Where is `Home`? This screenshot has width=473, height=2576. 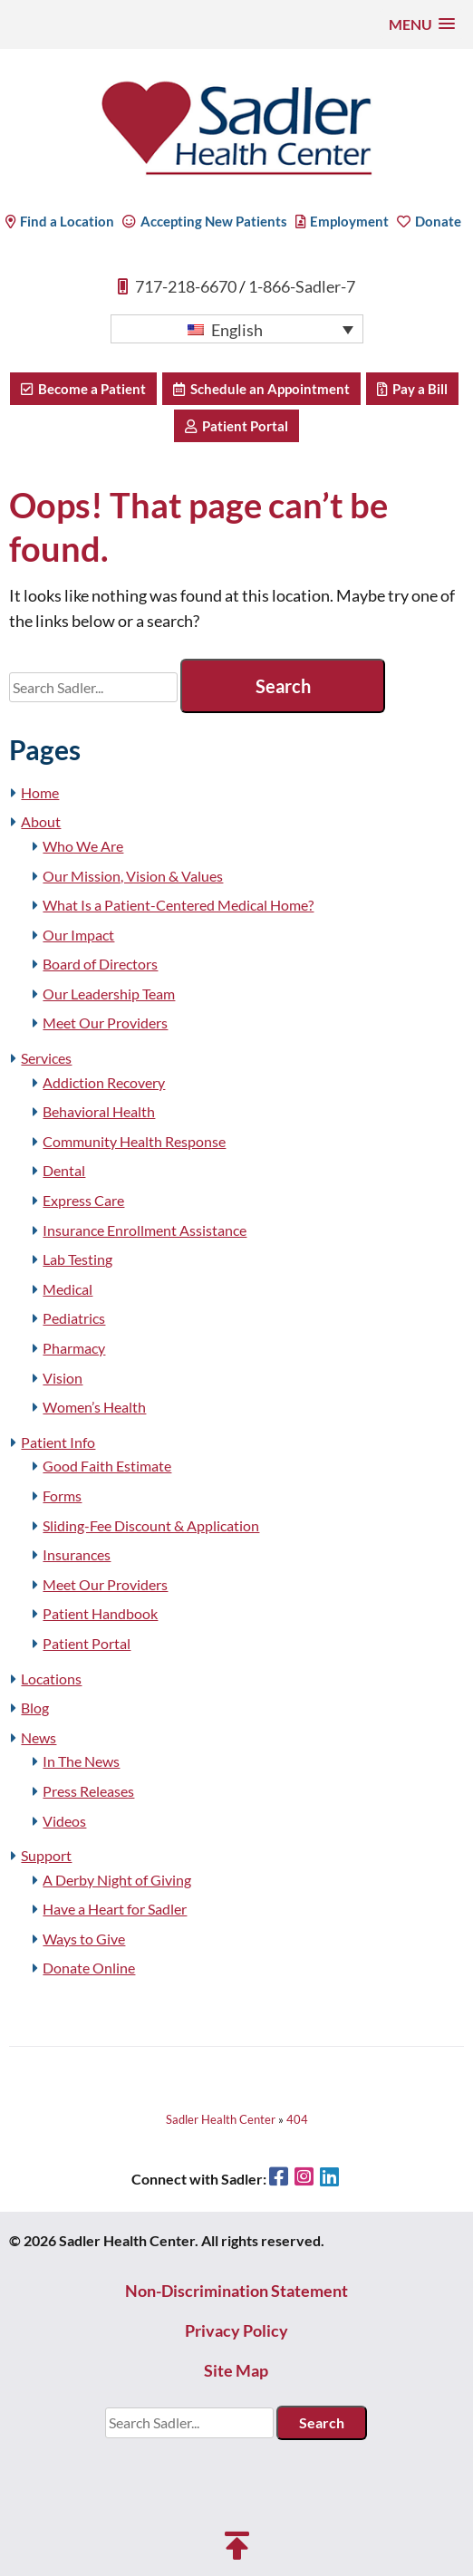
Home is located at coordinates (40, 792).